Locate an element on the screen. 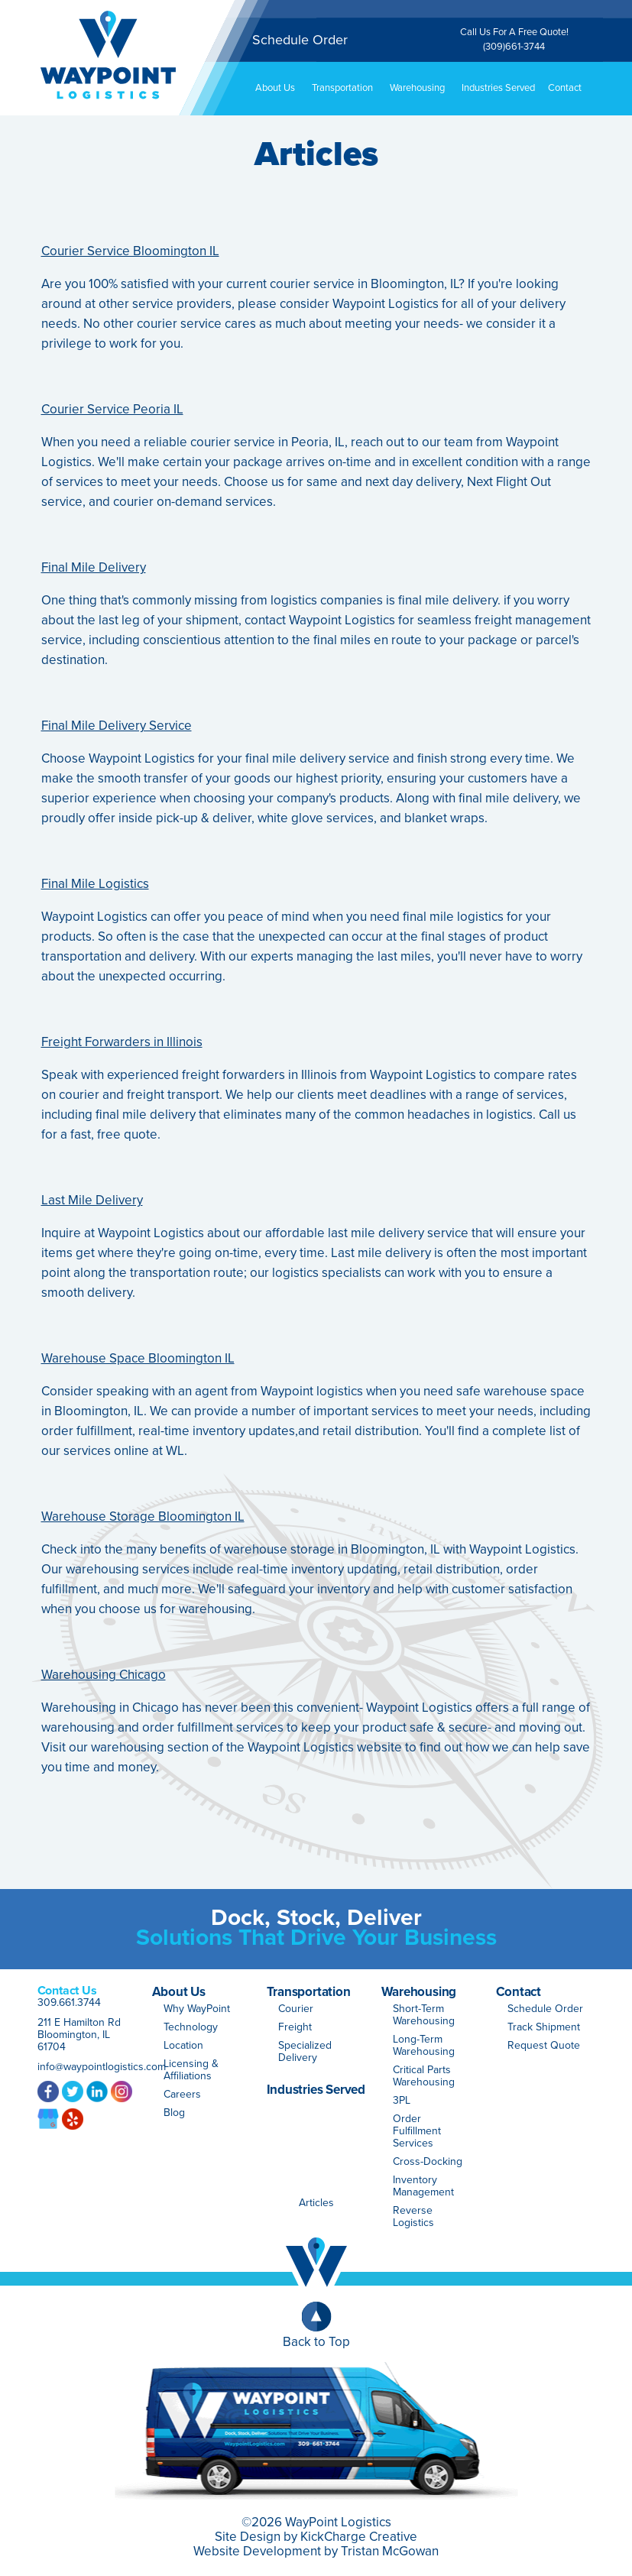 The image size is (632, 2576). Transportation is located at coordinates (309, 1992).